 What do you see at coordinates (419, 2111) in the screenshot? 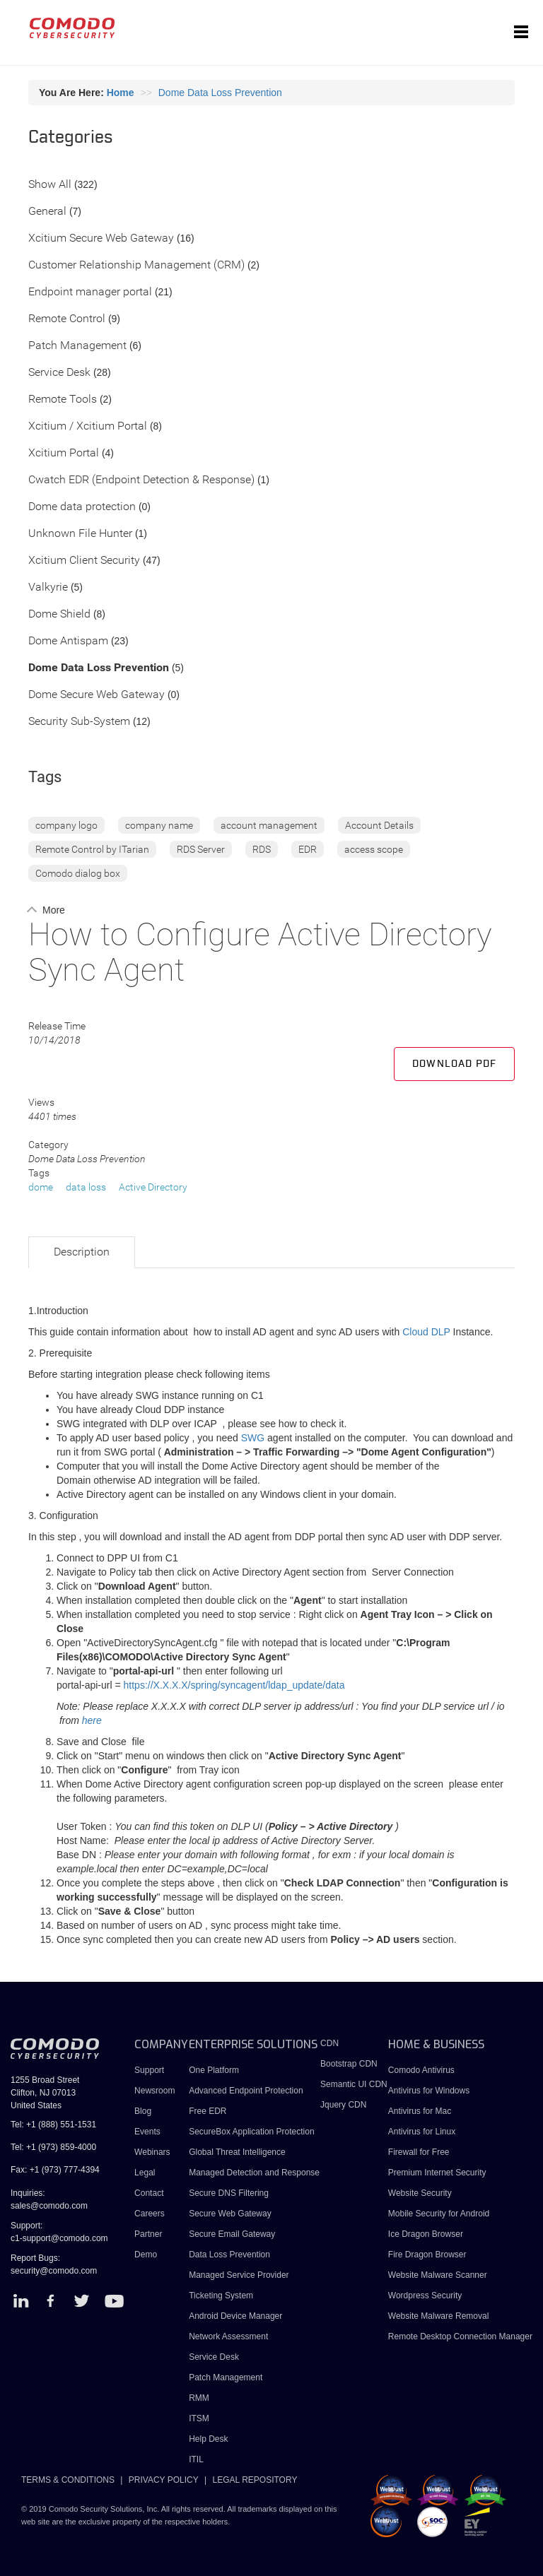
I see `Antivirus for Mac` at bounding box center [419, 2111].